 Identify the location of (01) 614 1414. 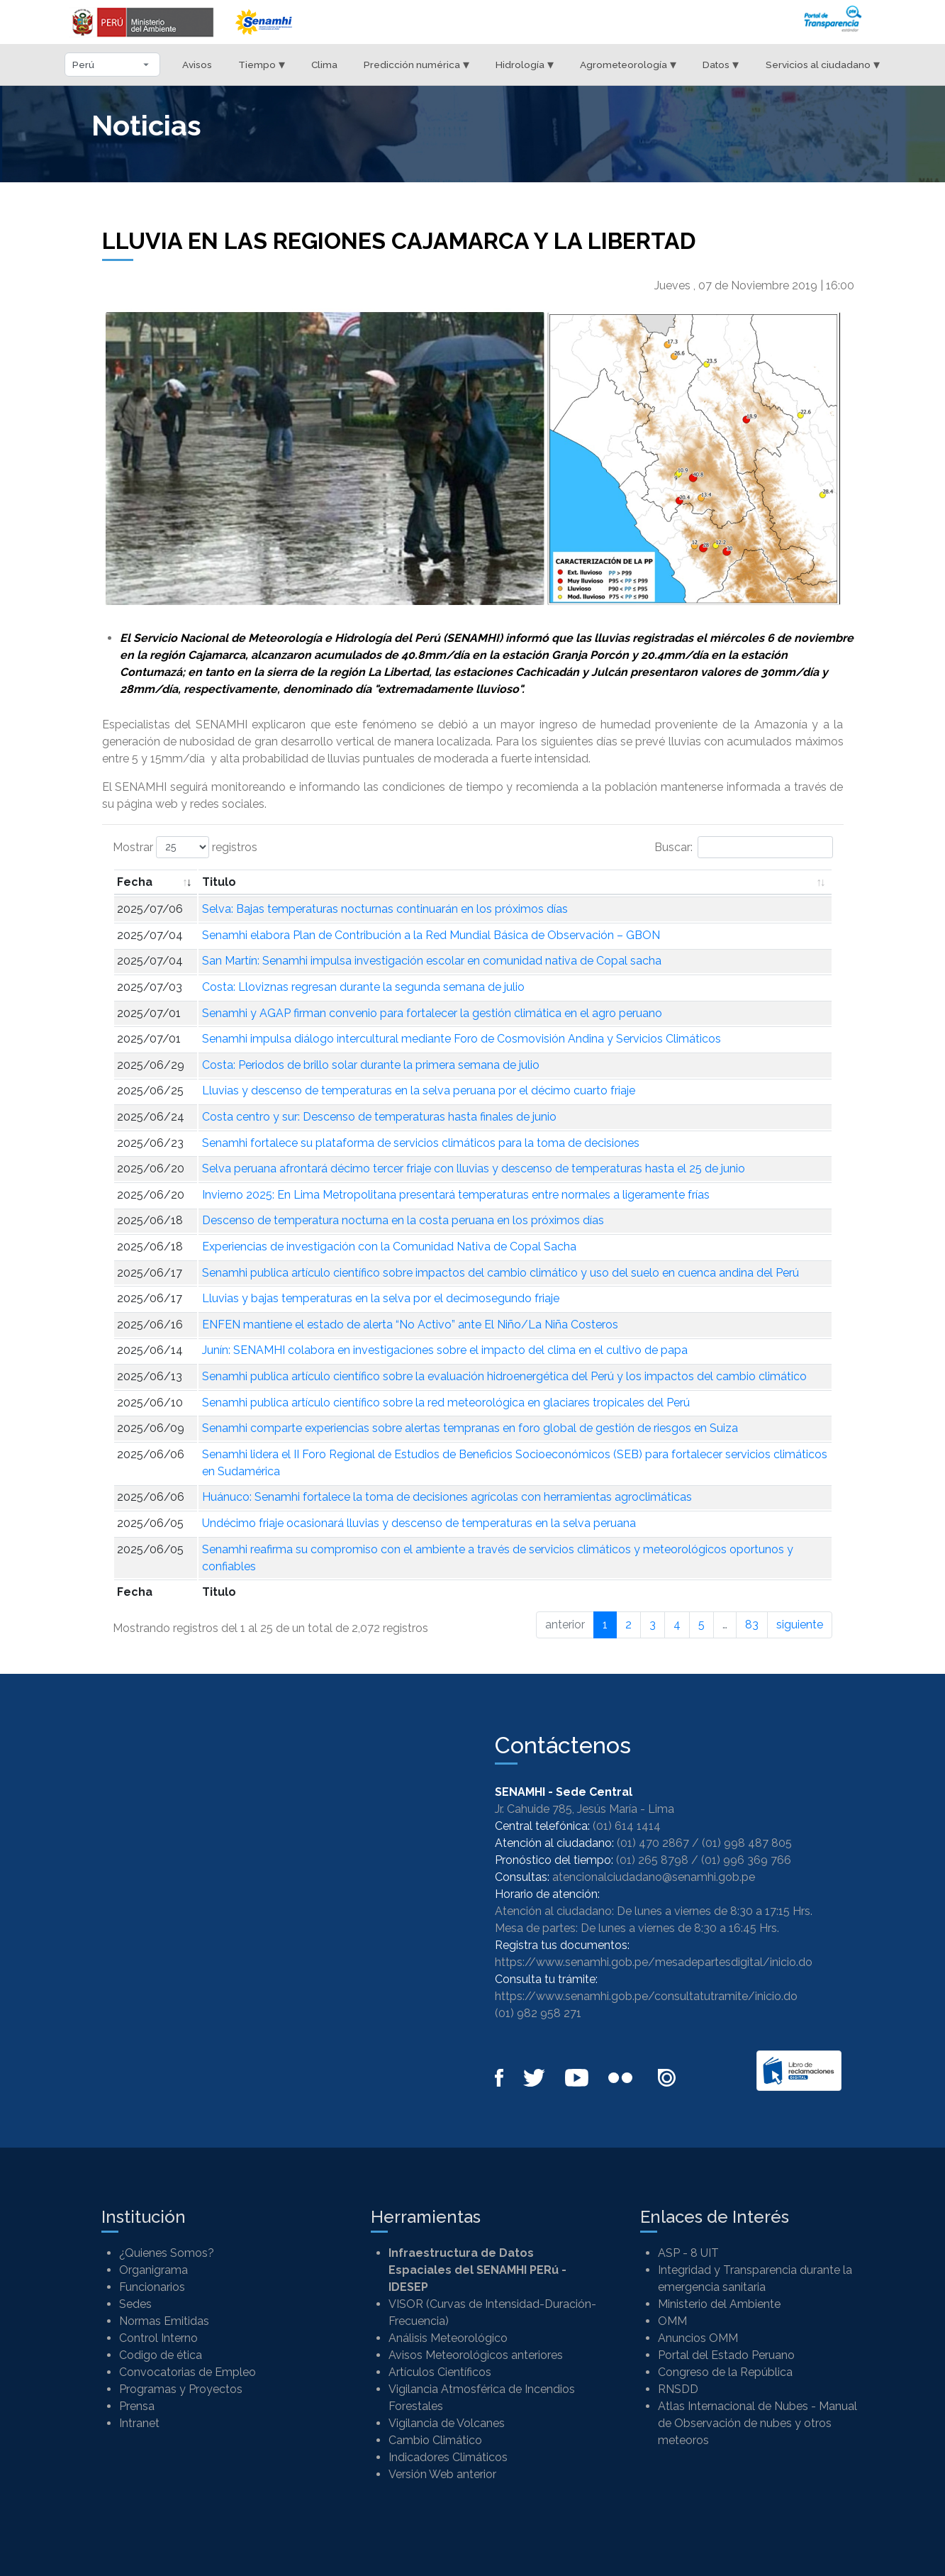
(627, 1826).